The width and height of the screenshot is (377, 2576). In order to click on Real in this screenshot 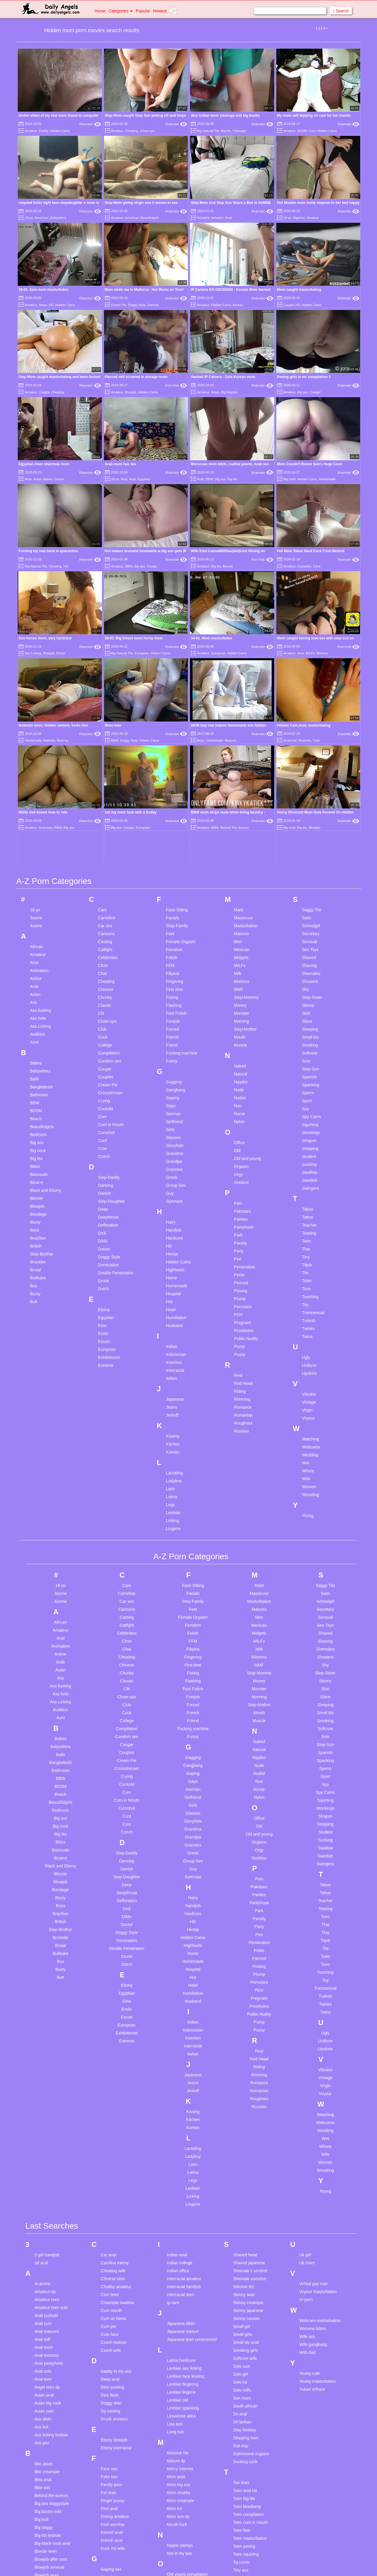, I will do `click(238, 1175)`.